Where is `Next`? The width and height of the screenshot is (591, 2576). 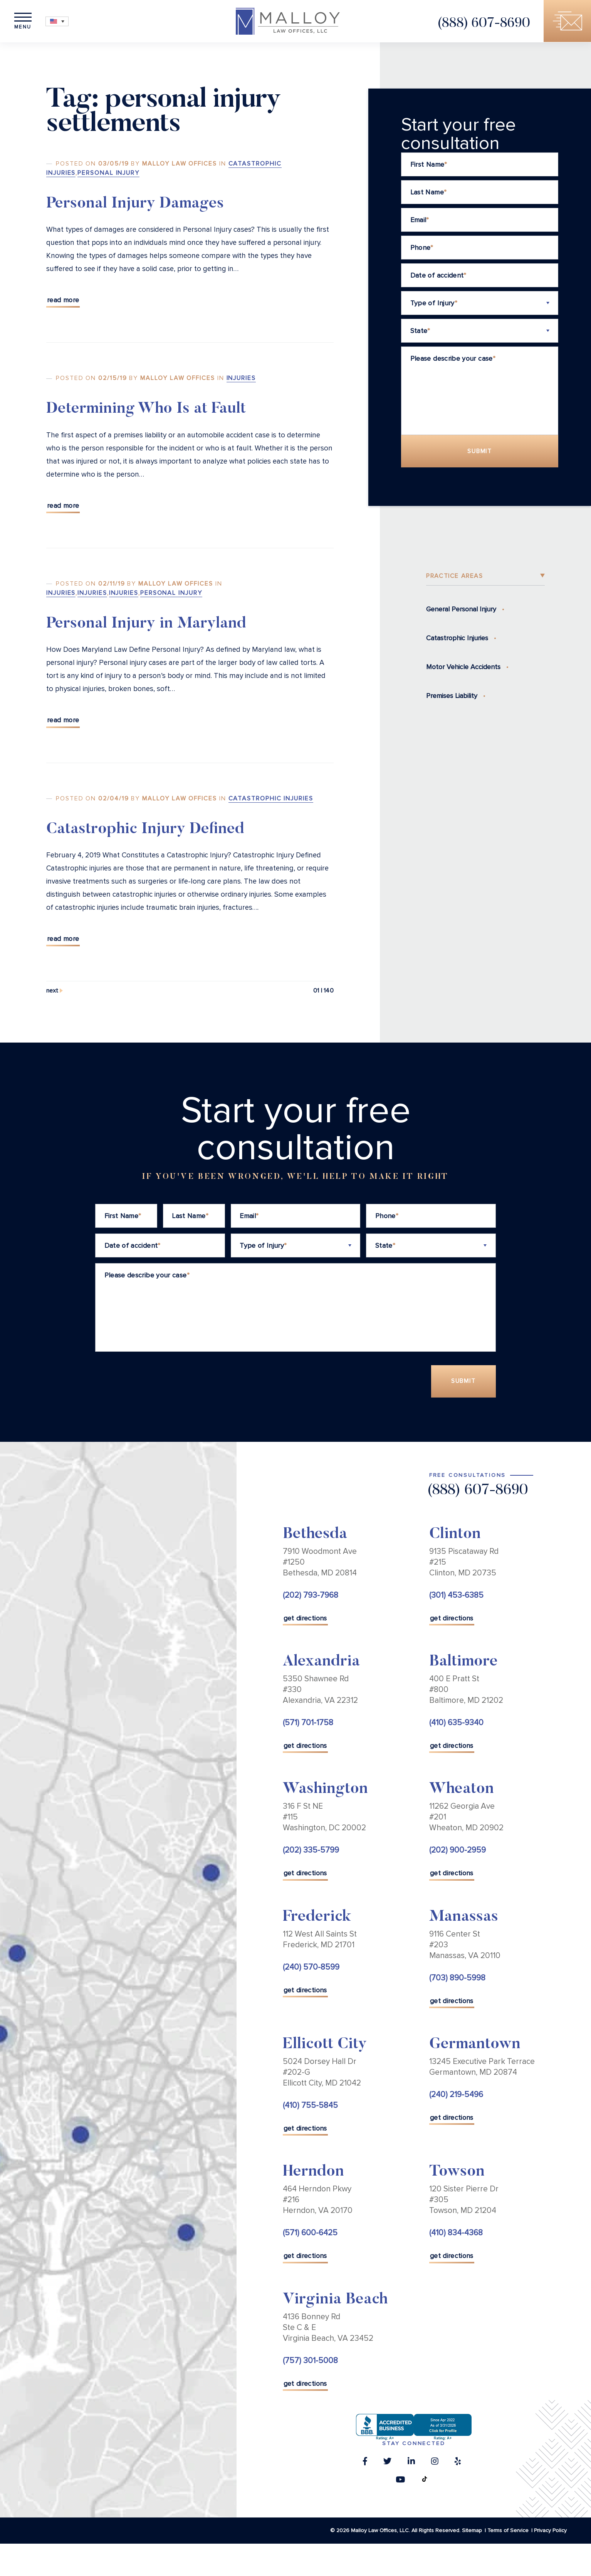 Next is located at coordinates (52, 991).